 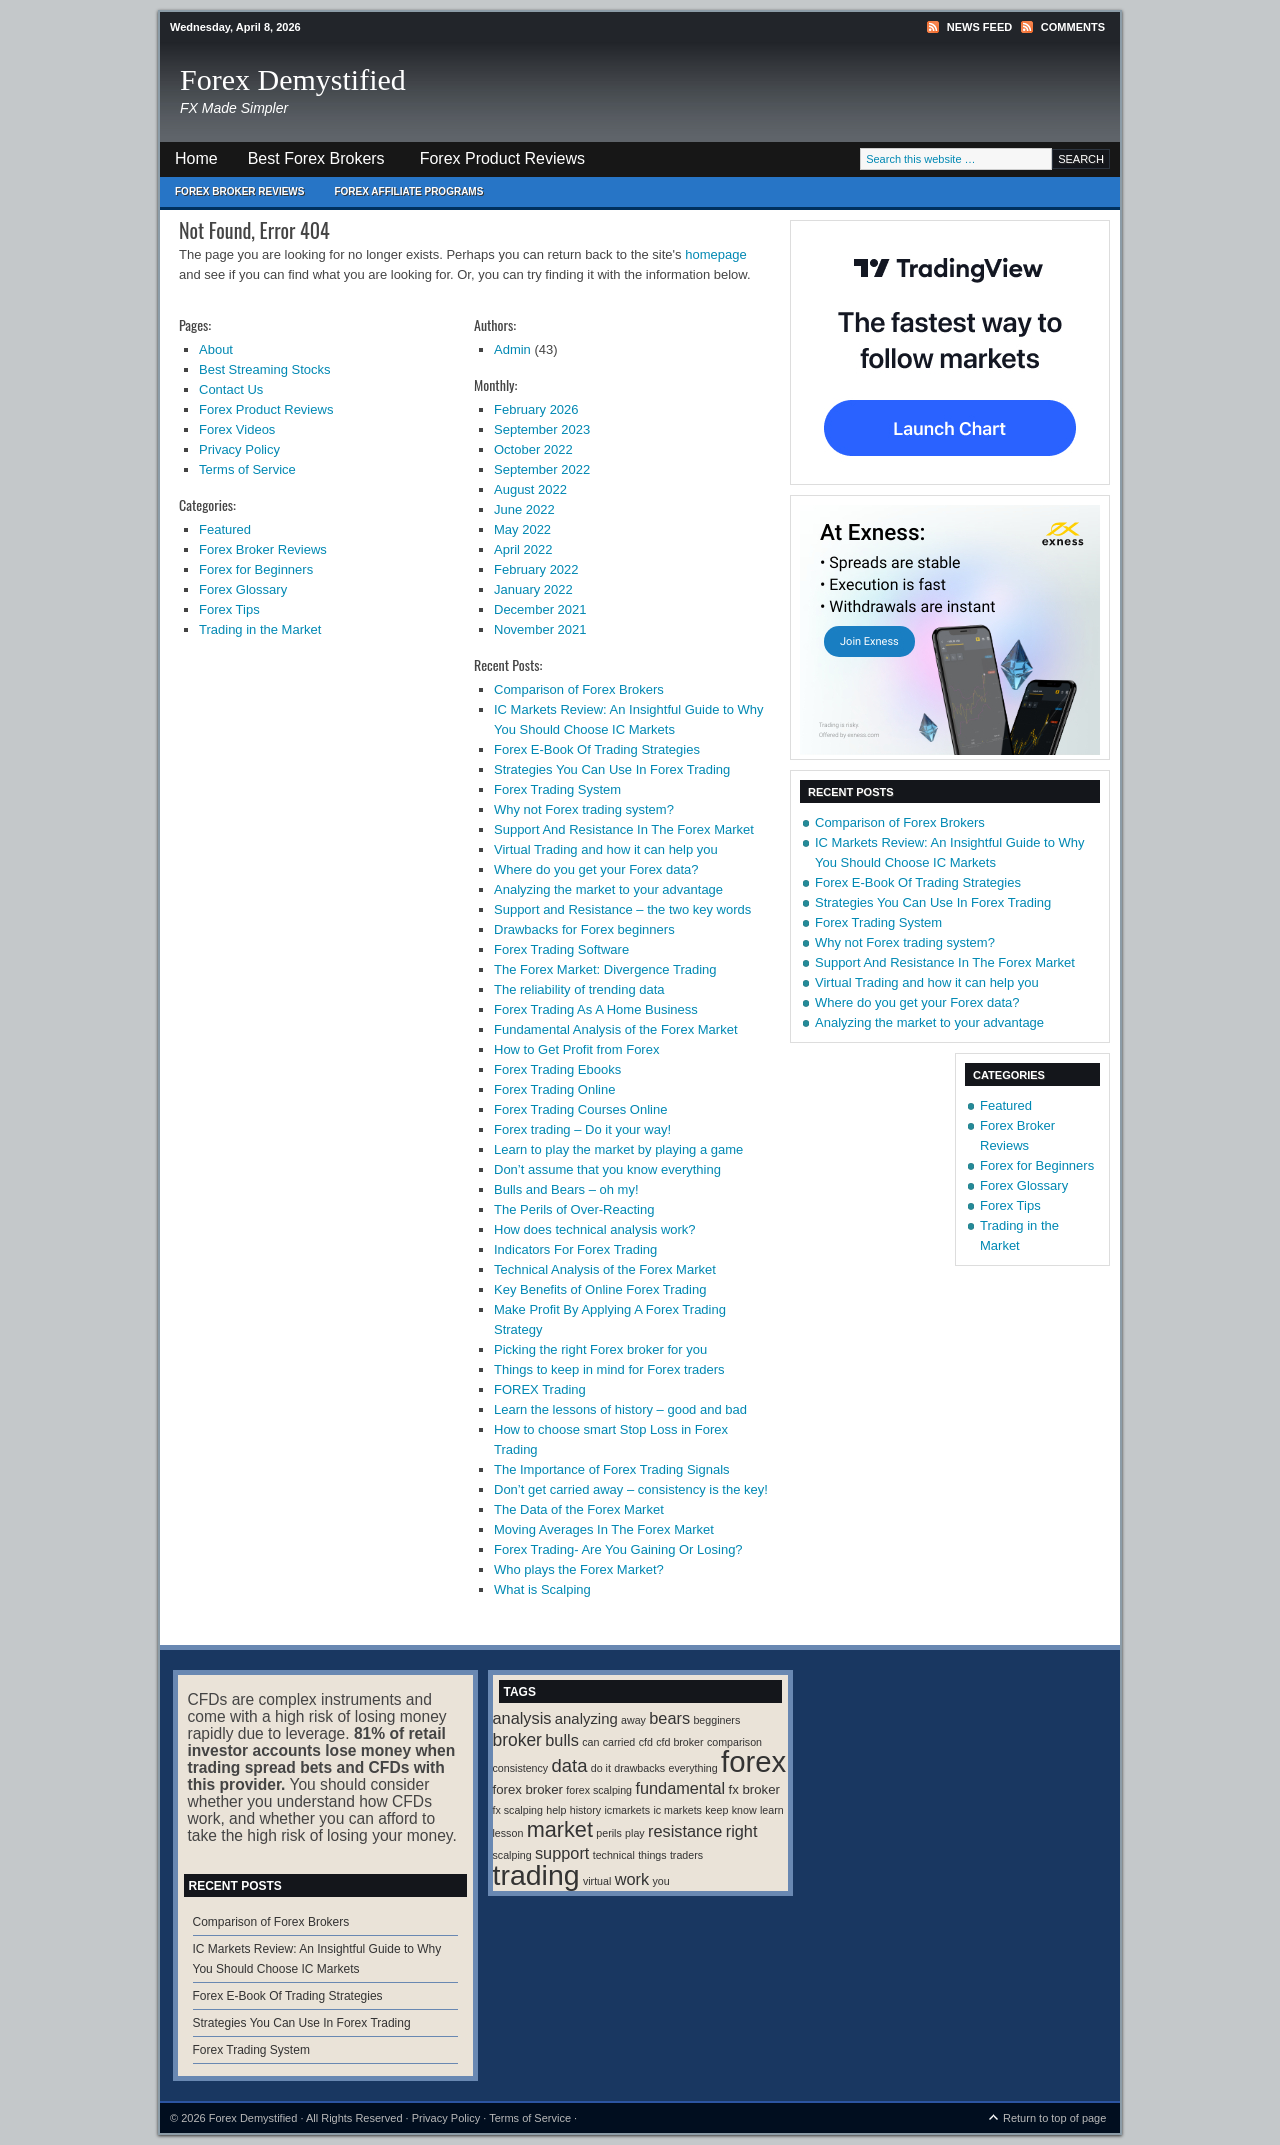 What do you see at coordinates (512, 349) in the screenshot?
I see `Admin` at bounding box center [512, 349].